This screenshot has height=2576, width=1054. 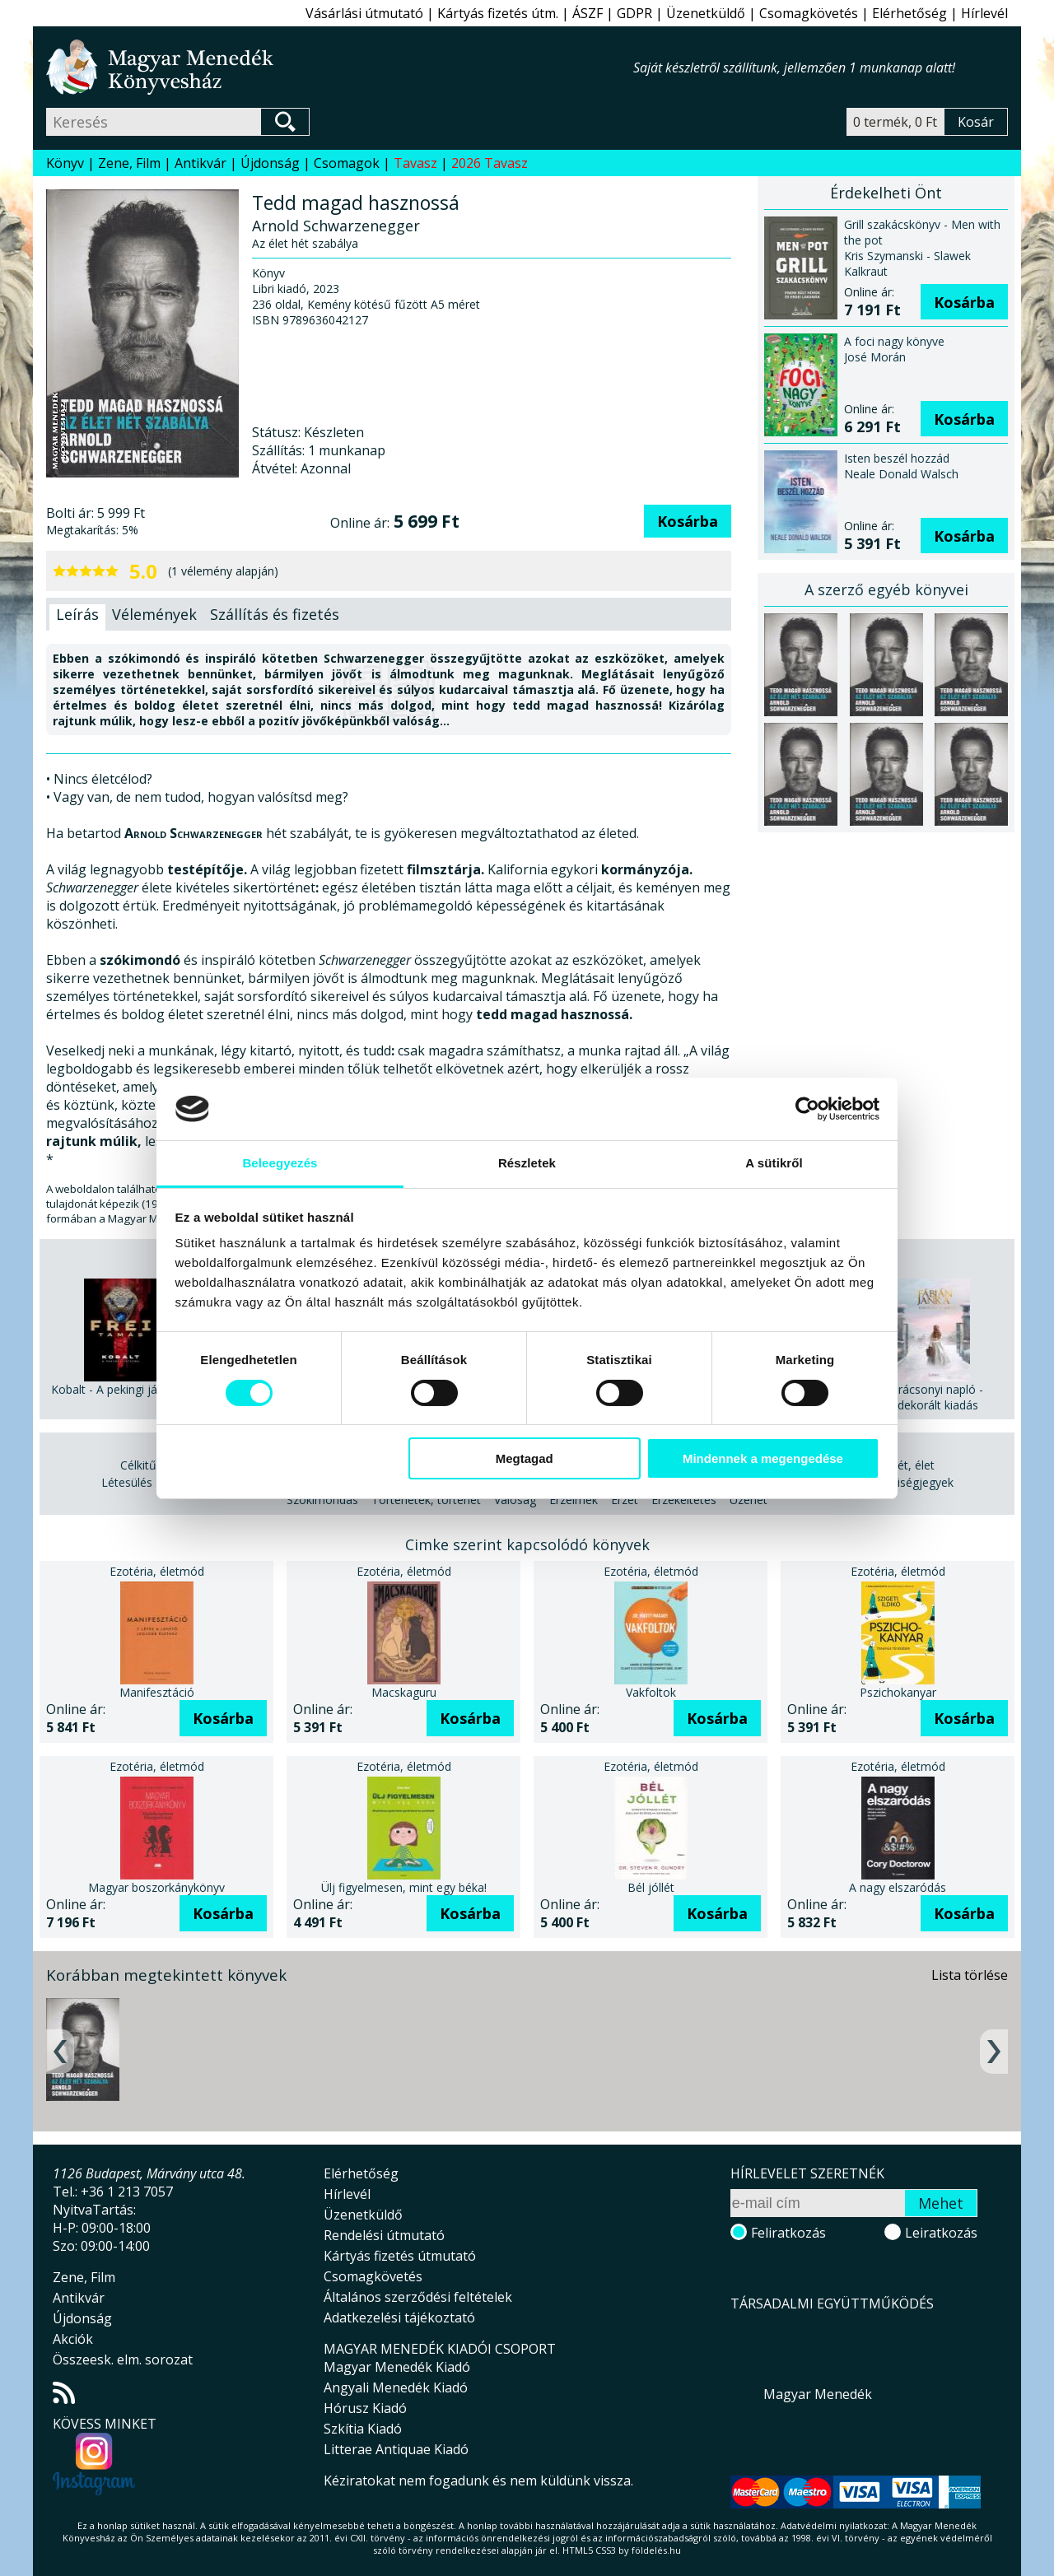 What do you see at coordinates (573, 1499) in the screenshot?
I see `Érzelmek` at bounding box center [573, 1499].